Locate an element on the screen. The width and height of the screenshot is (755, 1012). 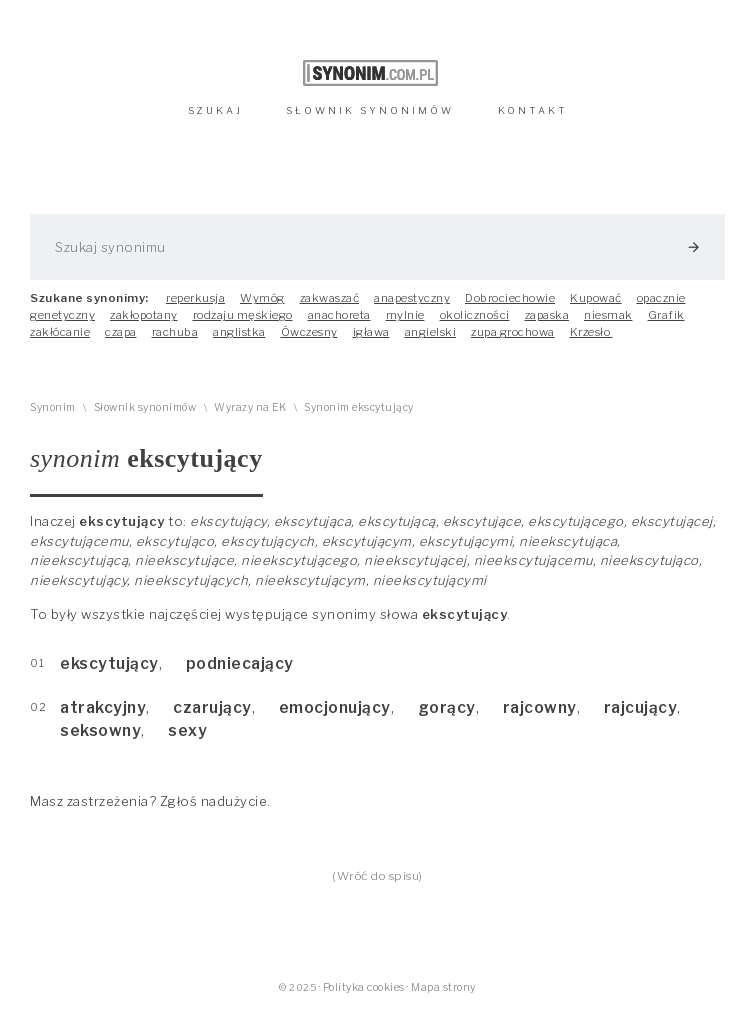
Polityka cookies is located at coordinates (364, 987).